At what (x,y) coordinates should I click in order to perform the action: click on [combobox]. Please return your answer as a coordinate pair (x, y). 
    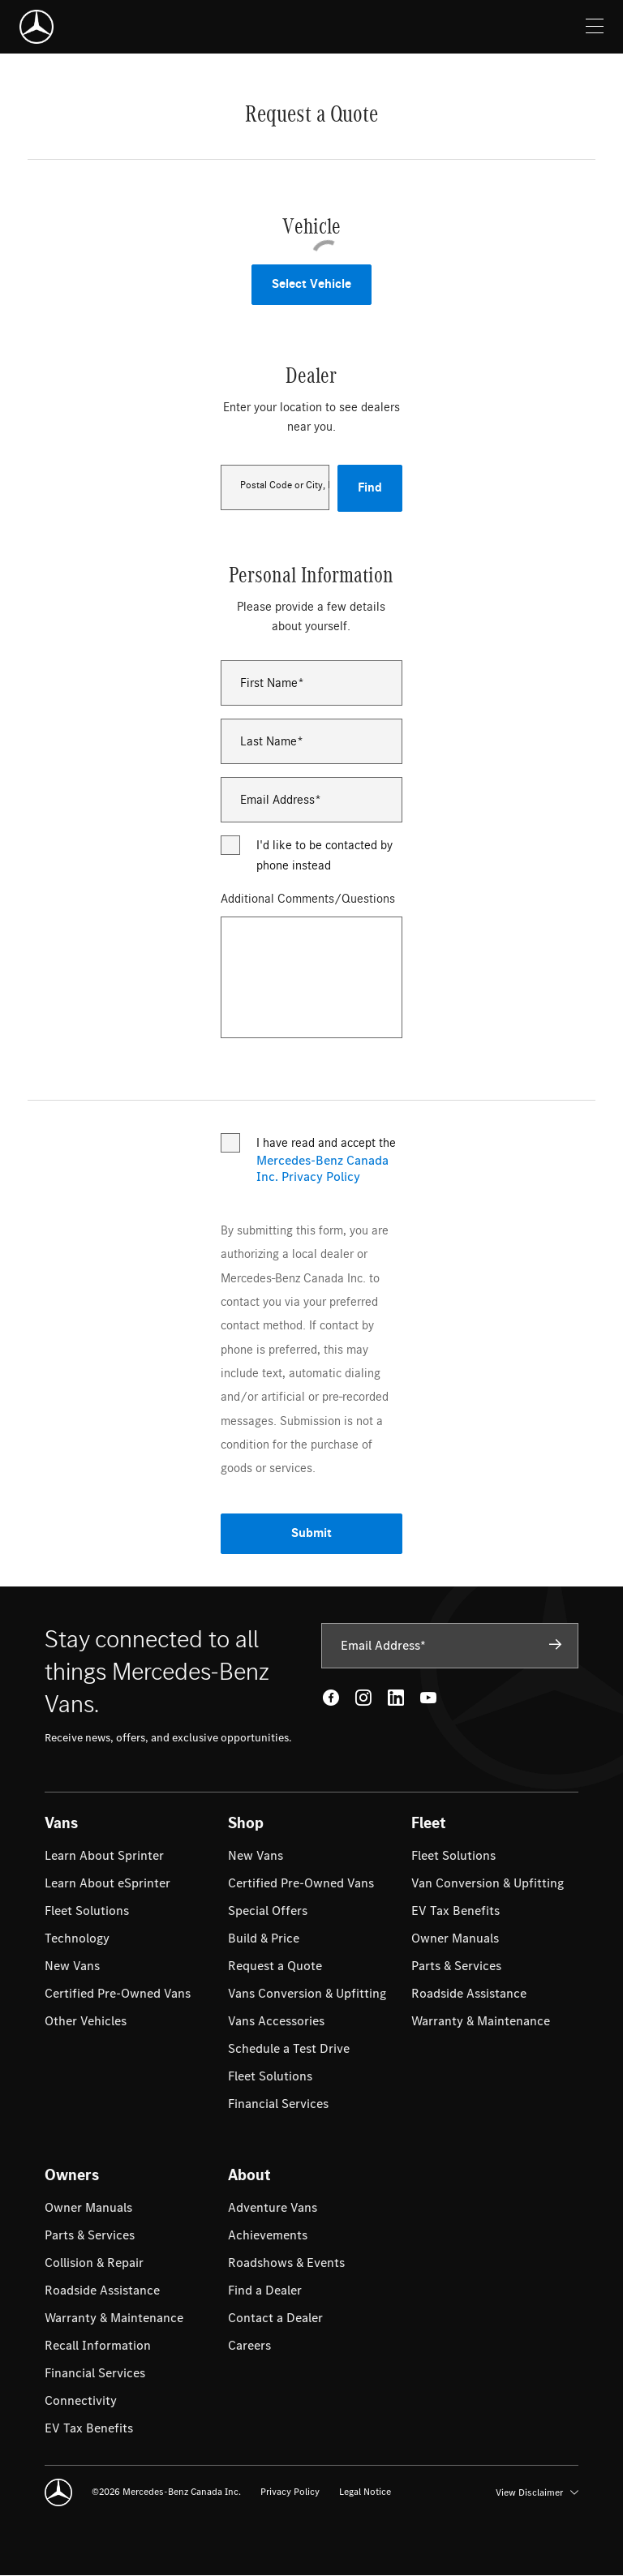
    Looking at the image, I should click on (275, 487).